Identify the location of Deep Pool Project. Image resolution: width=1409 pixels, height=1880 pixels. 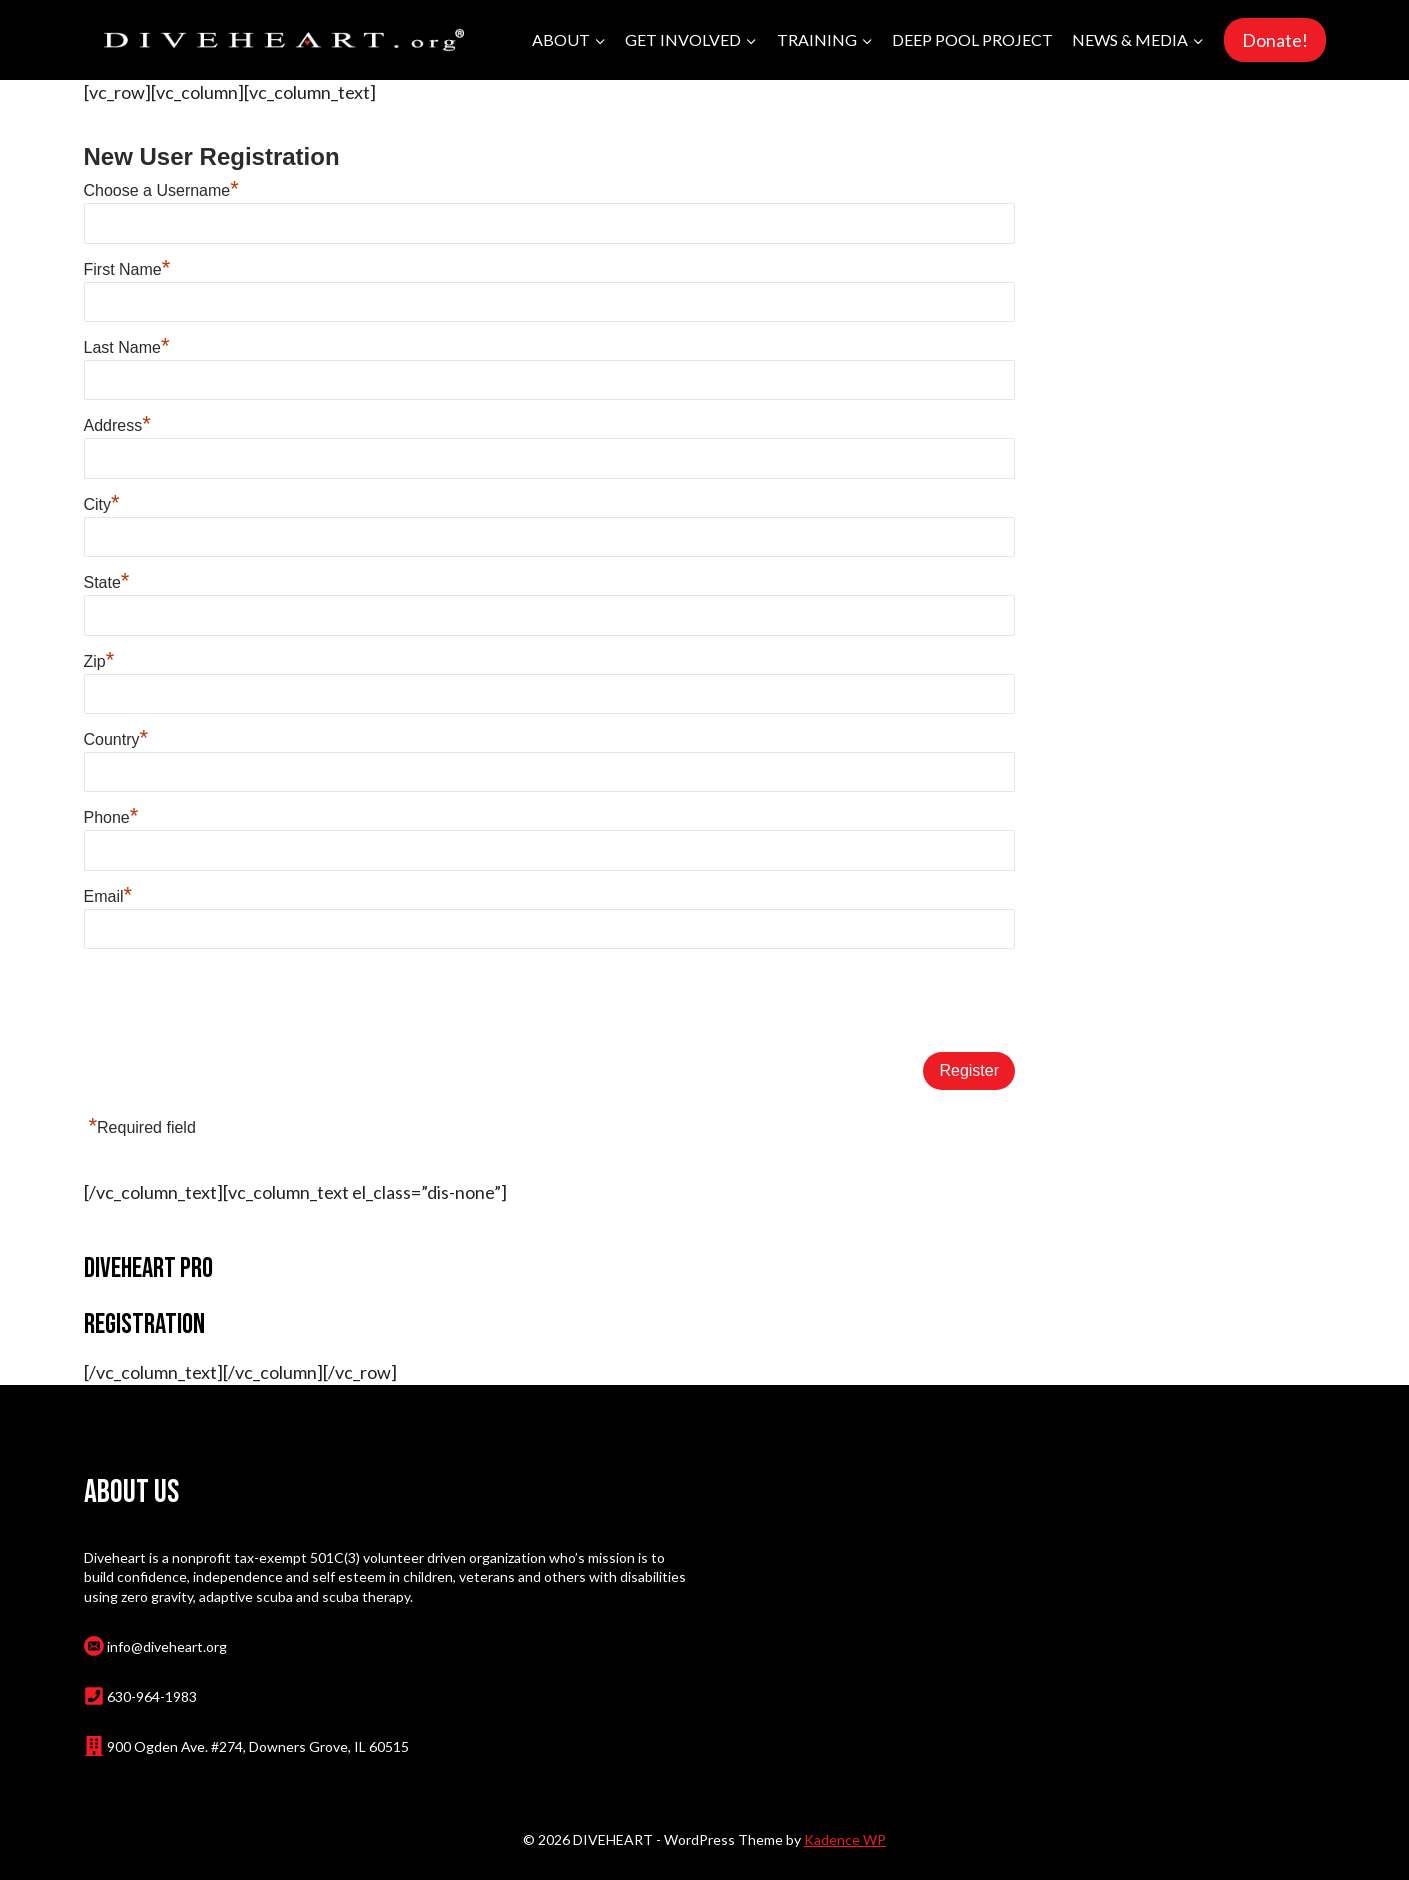
(972, 39).